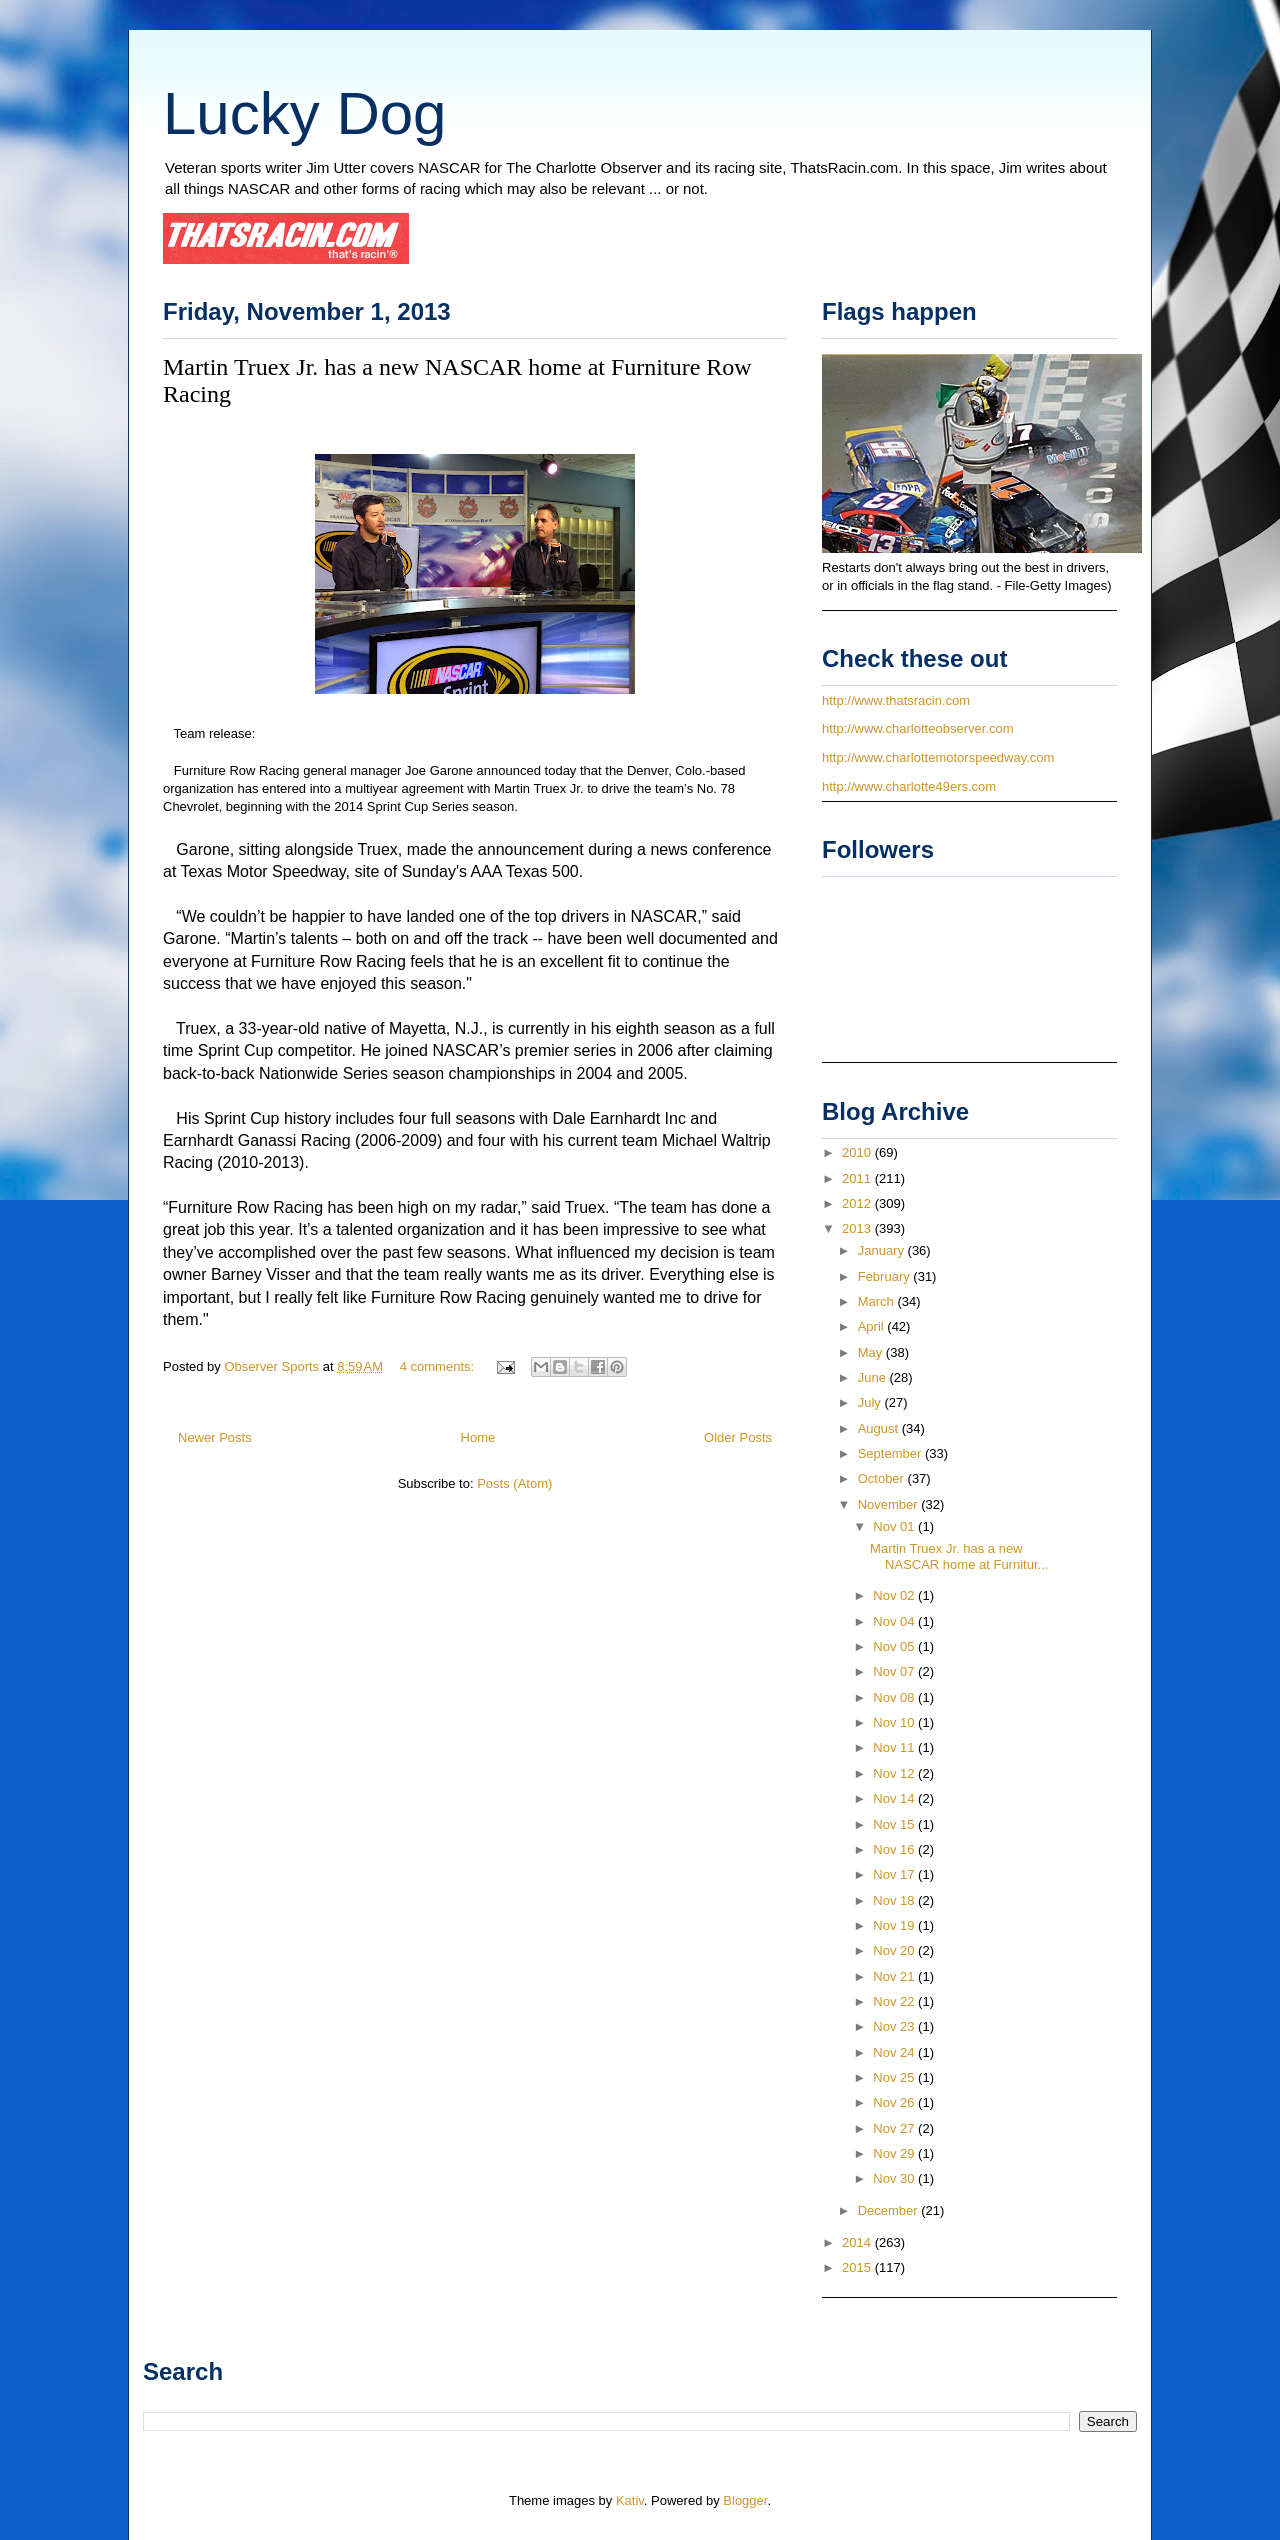 This screenshot has height=2540, width=1280. I want to click on 2014, so click(858, 2242).